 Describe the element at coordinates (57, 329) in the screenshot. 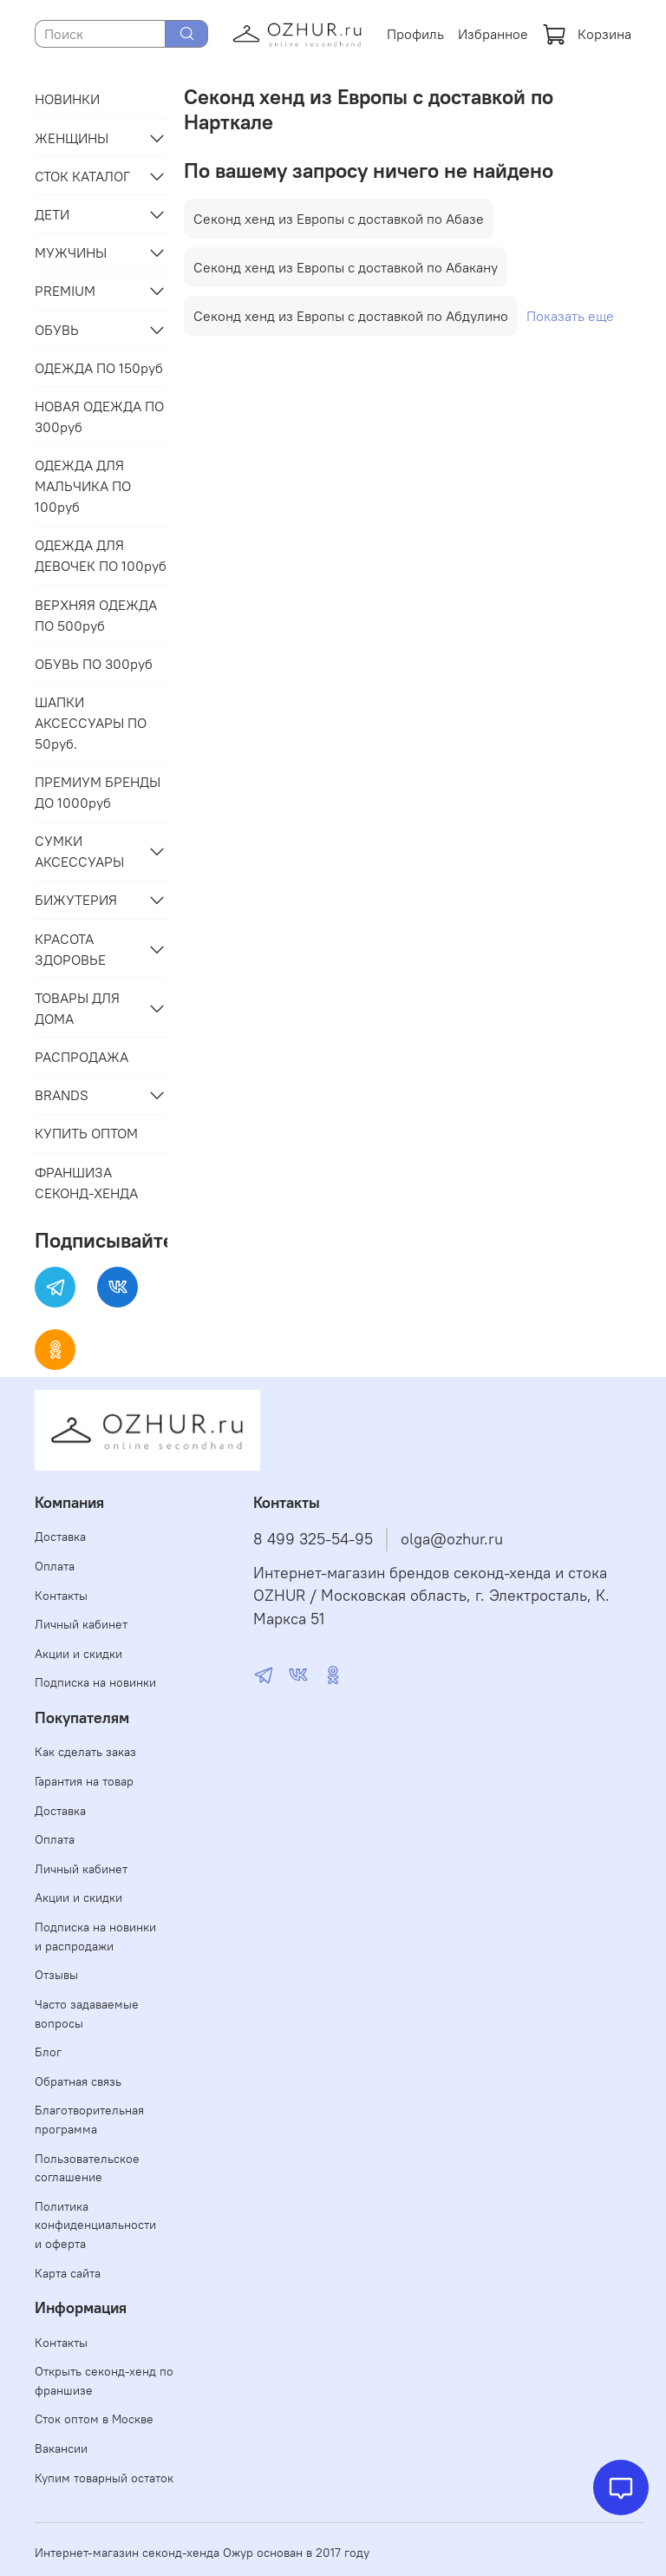

I see `ОБУВЬ` at that location.